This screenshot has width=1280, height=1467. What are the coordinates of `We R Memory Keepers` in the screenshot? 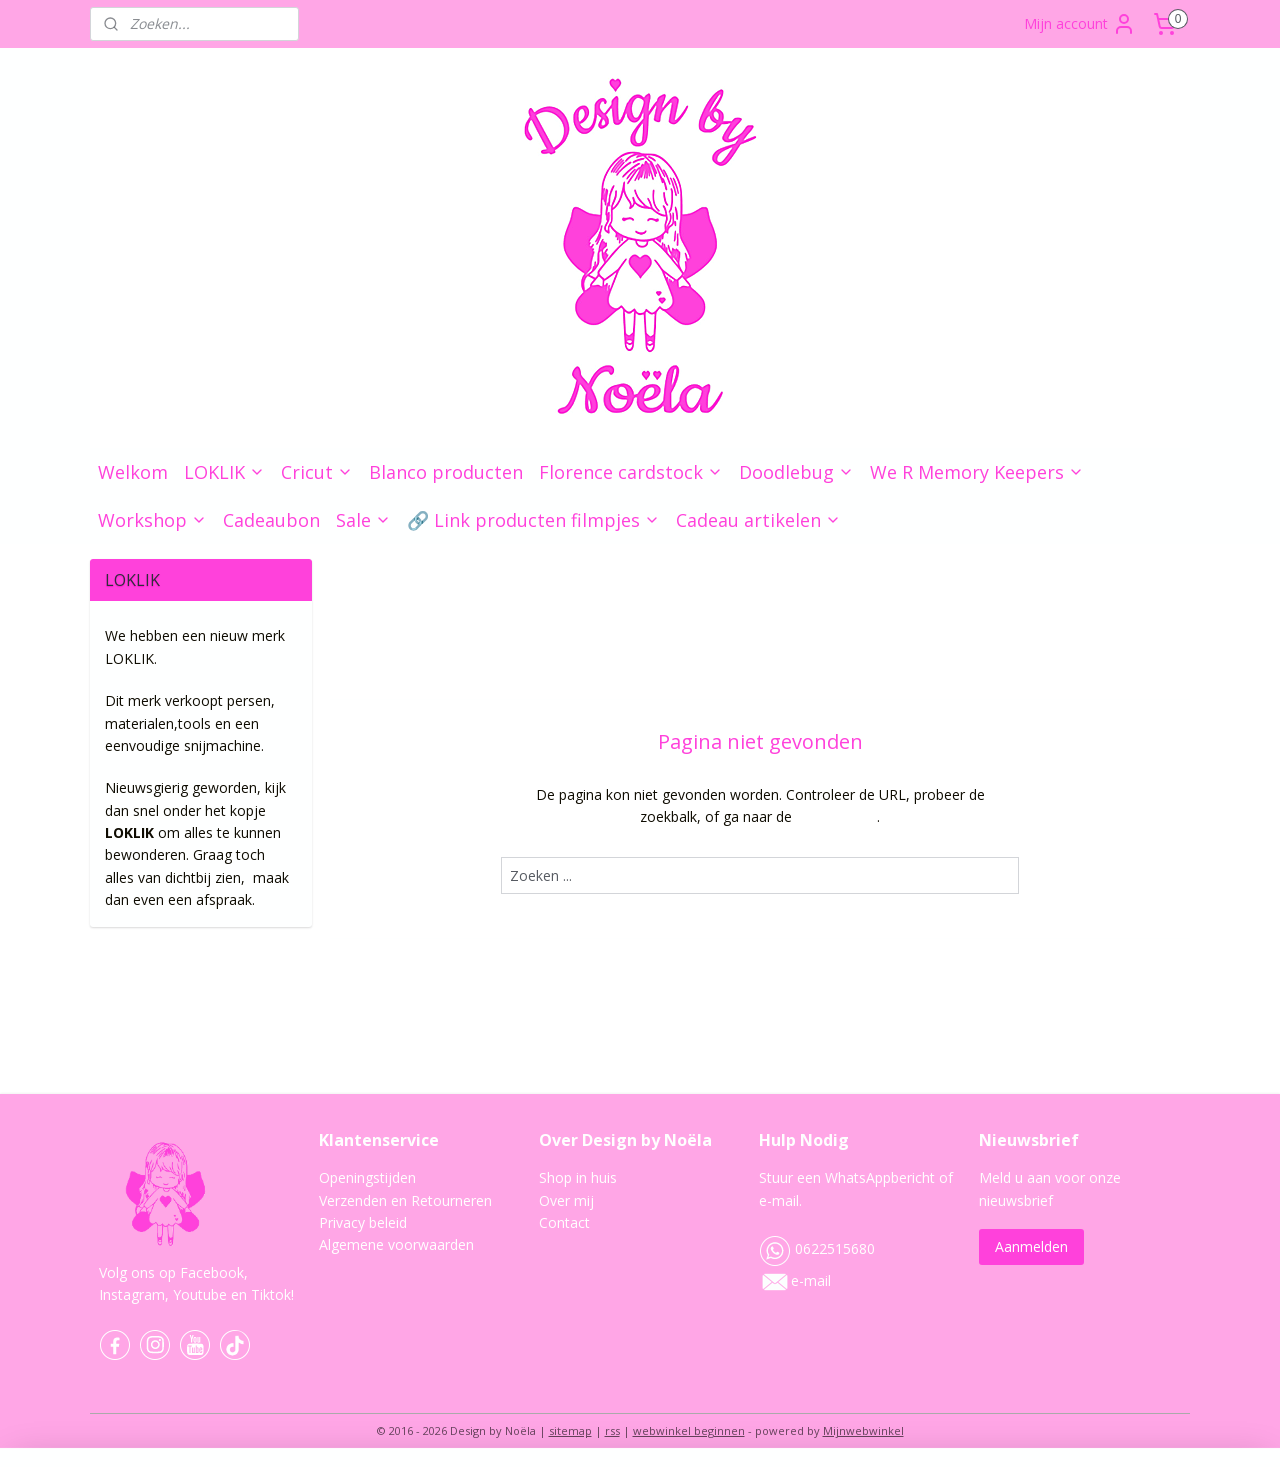 It's located at (977, 472).